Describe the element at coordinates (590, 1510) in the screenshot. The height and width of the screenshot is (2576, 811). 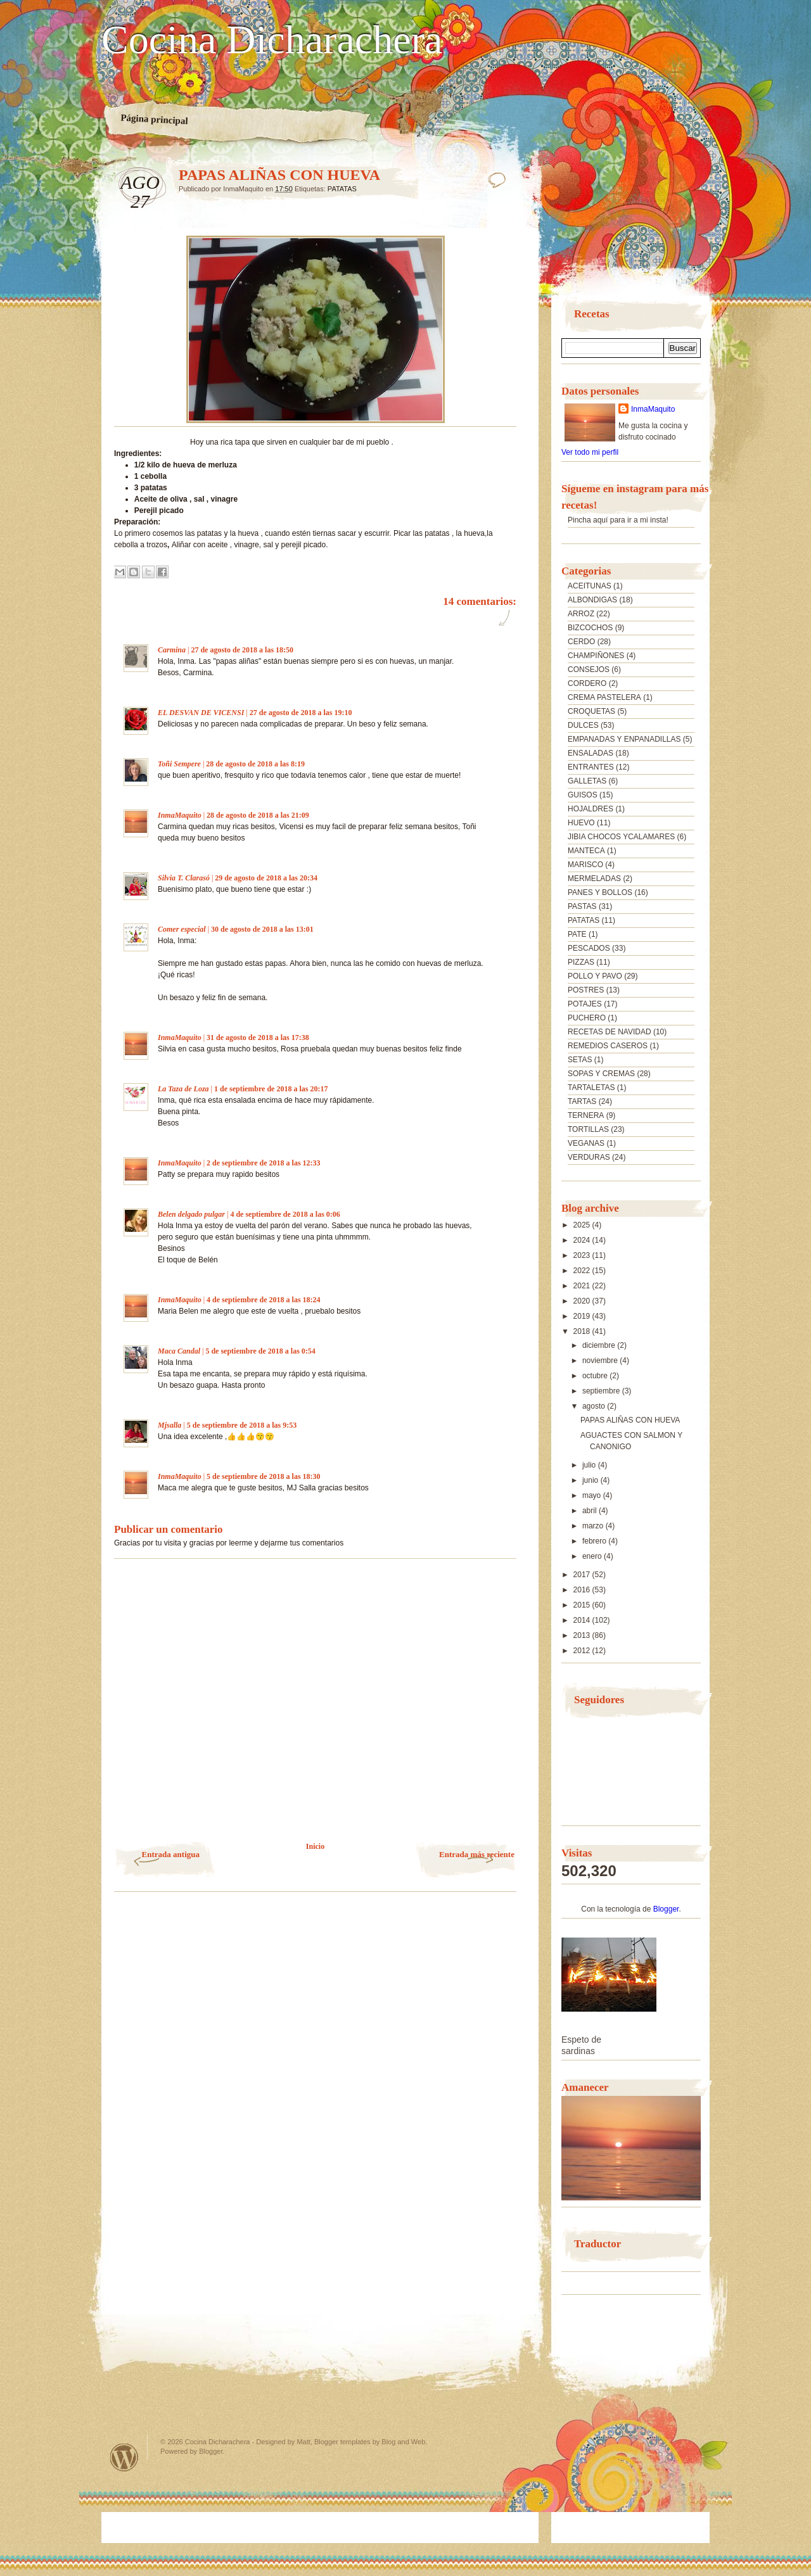
I see `abril` at that location.